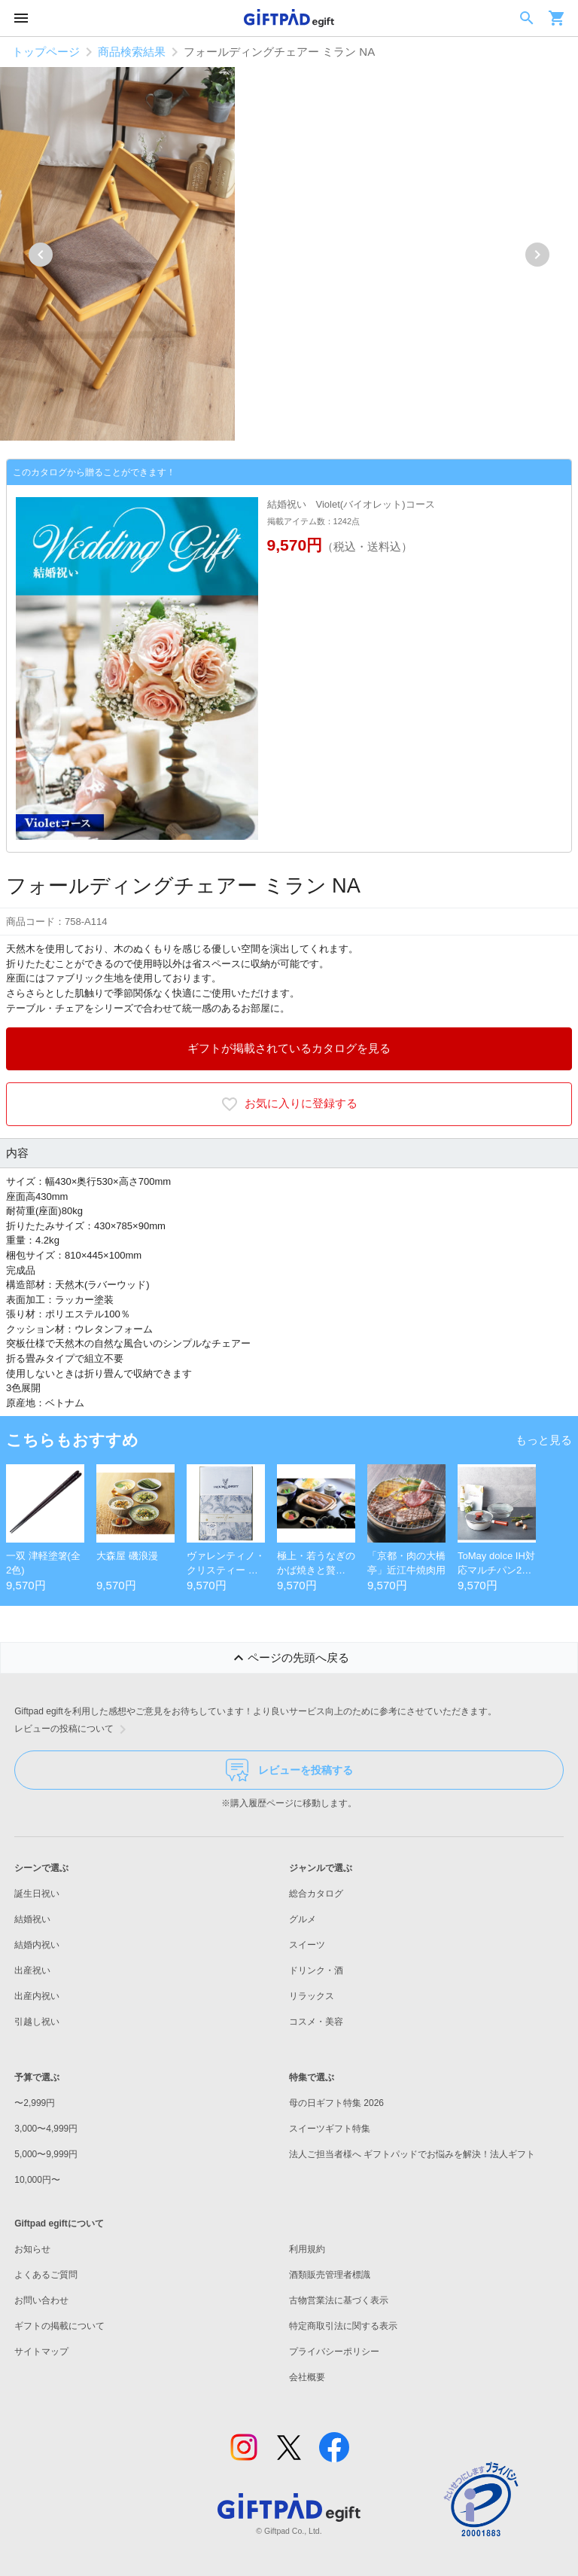  Describe the element at coordinates (334, 2351) in the screenshot. I see `プライバシーポリシー` at that location.